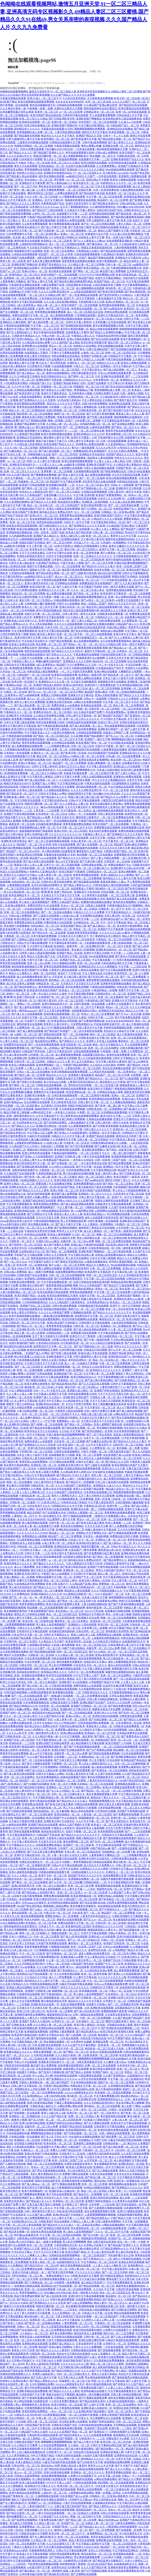 The height and width of the screenshot is (2576, 151). What do you see at coordinates (52, 793) in the screenshot?
I see `日韩中文字幕成人av网站` at bounding box center [52, 793].